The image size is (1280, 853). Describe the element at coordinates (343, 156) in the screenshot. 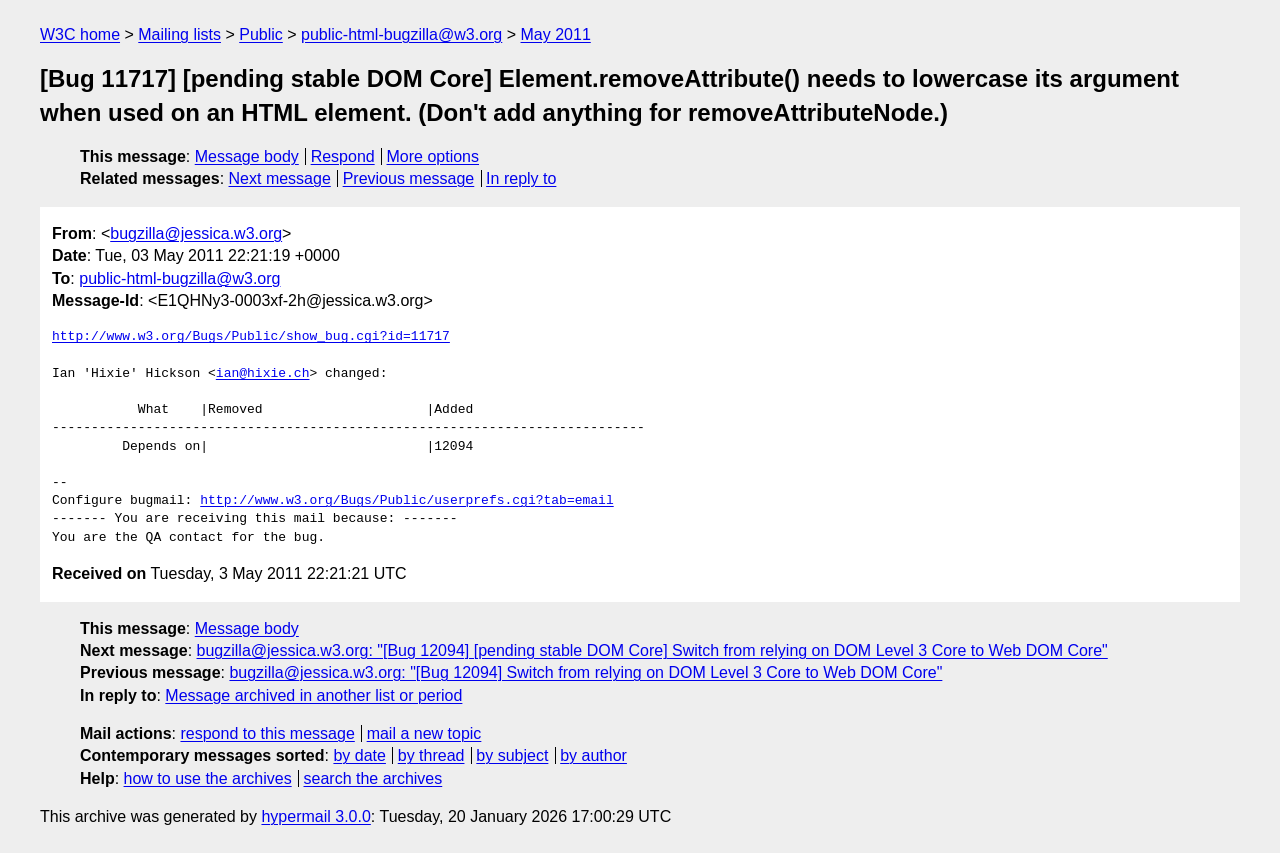

I see `Respond` at that location.